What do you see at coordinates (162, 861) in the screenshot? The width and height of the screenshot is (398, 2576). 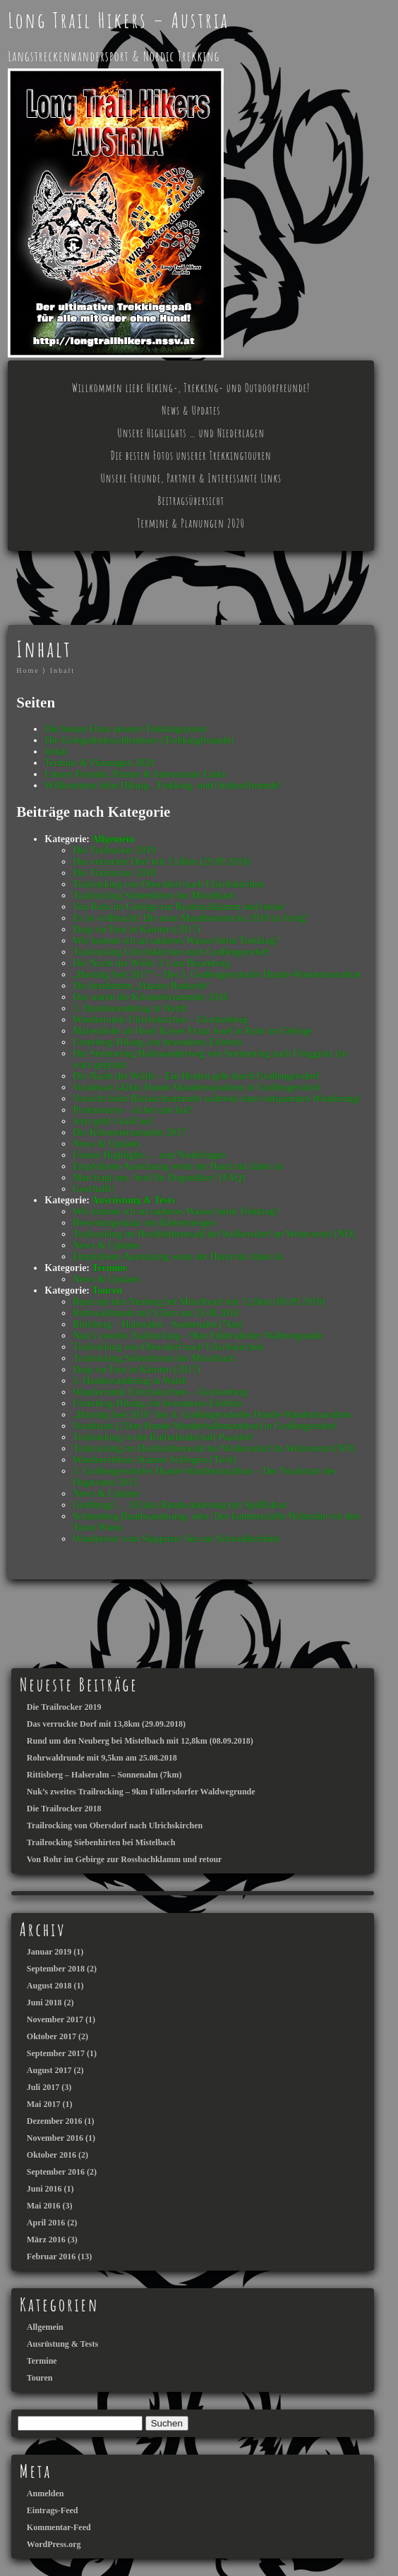 I see `Das verruckte Dorf mit 13,8km (29.09.2018)` at bounding box center [162, 861].